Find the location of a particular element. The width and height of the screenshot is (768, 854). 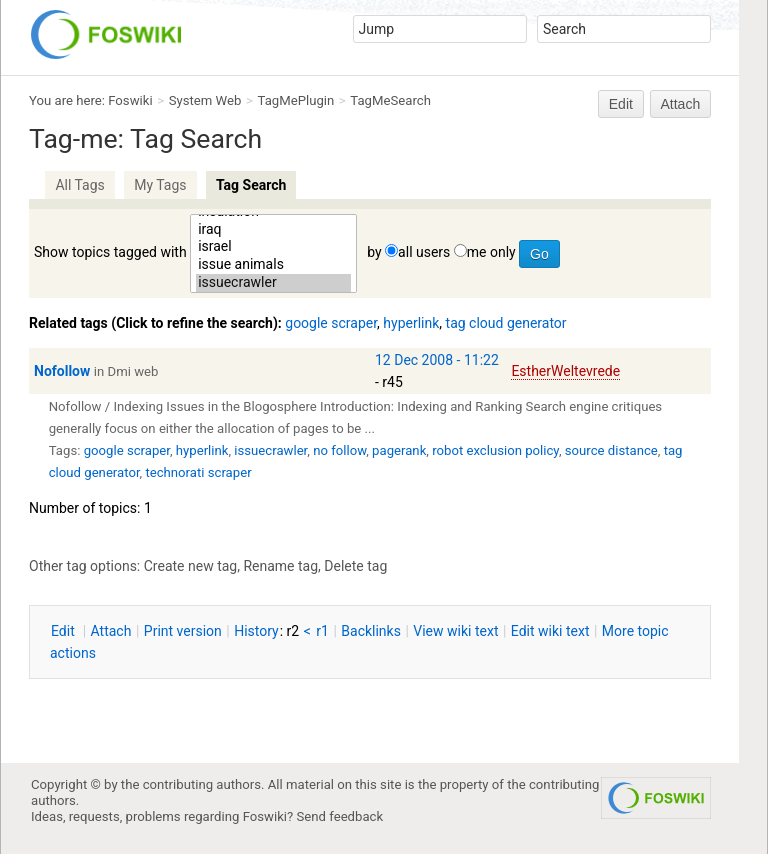

no follow is located at coordinates (339, 450).